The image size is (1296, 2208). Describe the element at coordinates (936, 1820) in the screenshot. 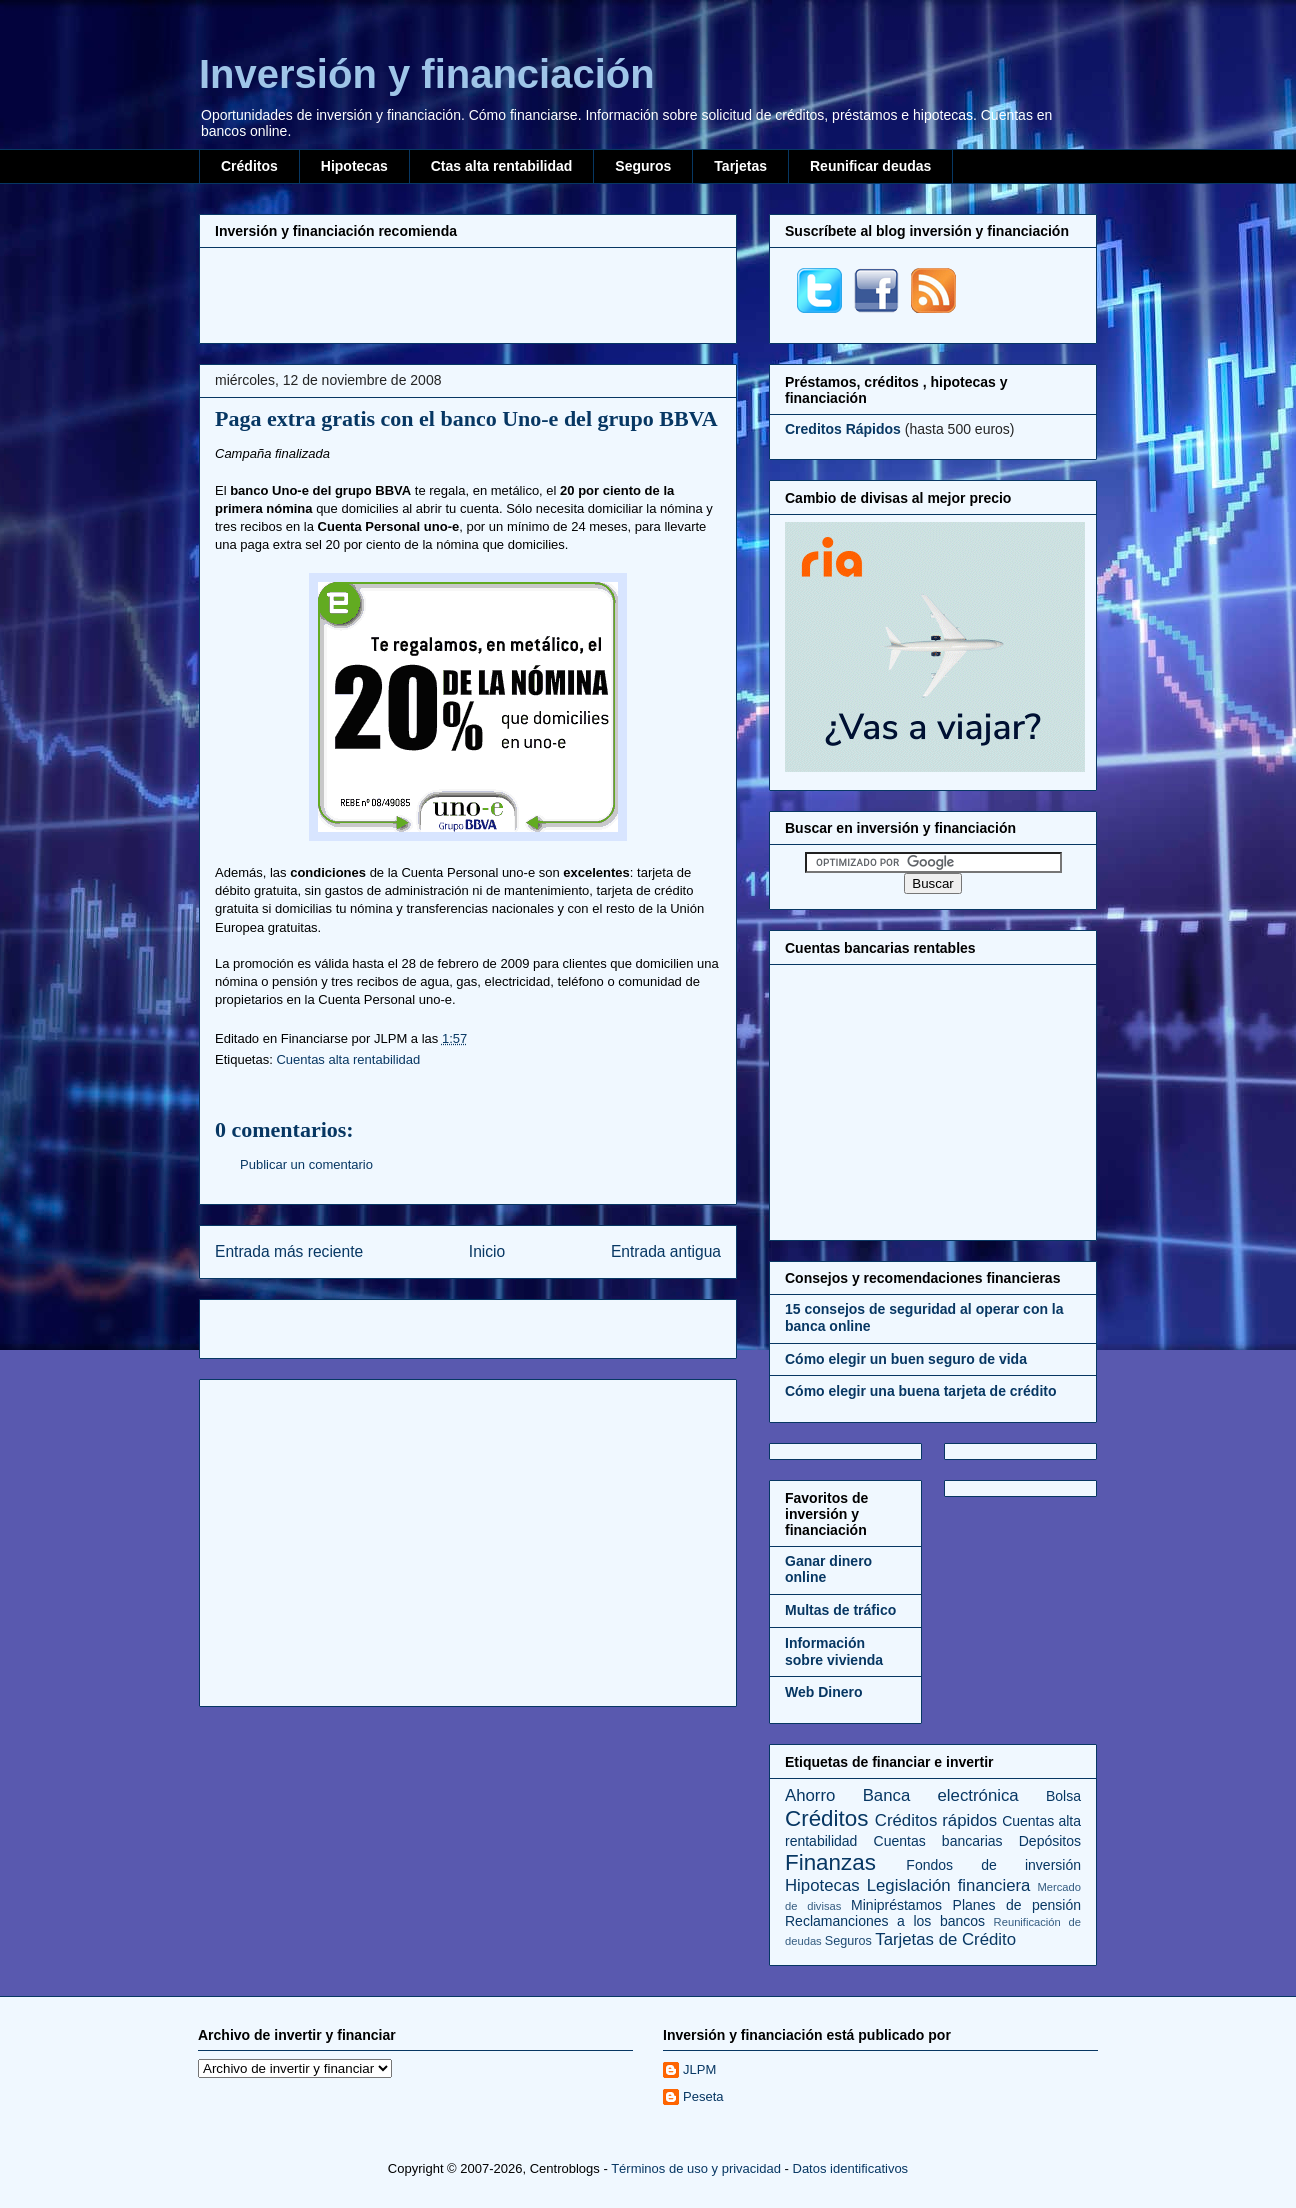

I see `Créditos rápidos` at that location.